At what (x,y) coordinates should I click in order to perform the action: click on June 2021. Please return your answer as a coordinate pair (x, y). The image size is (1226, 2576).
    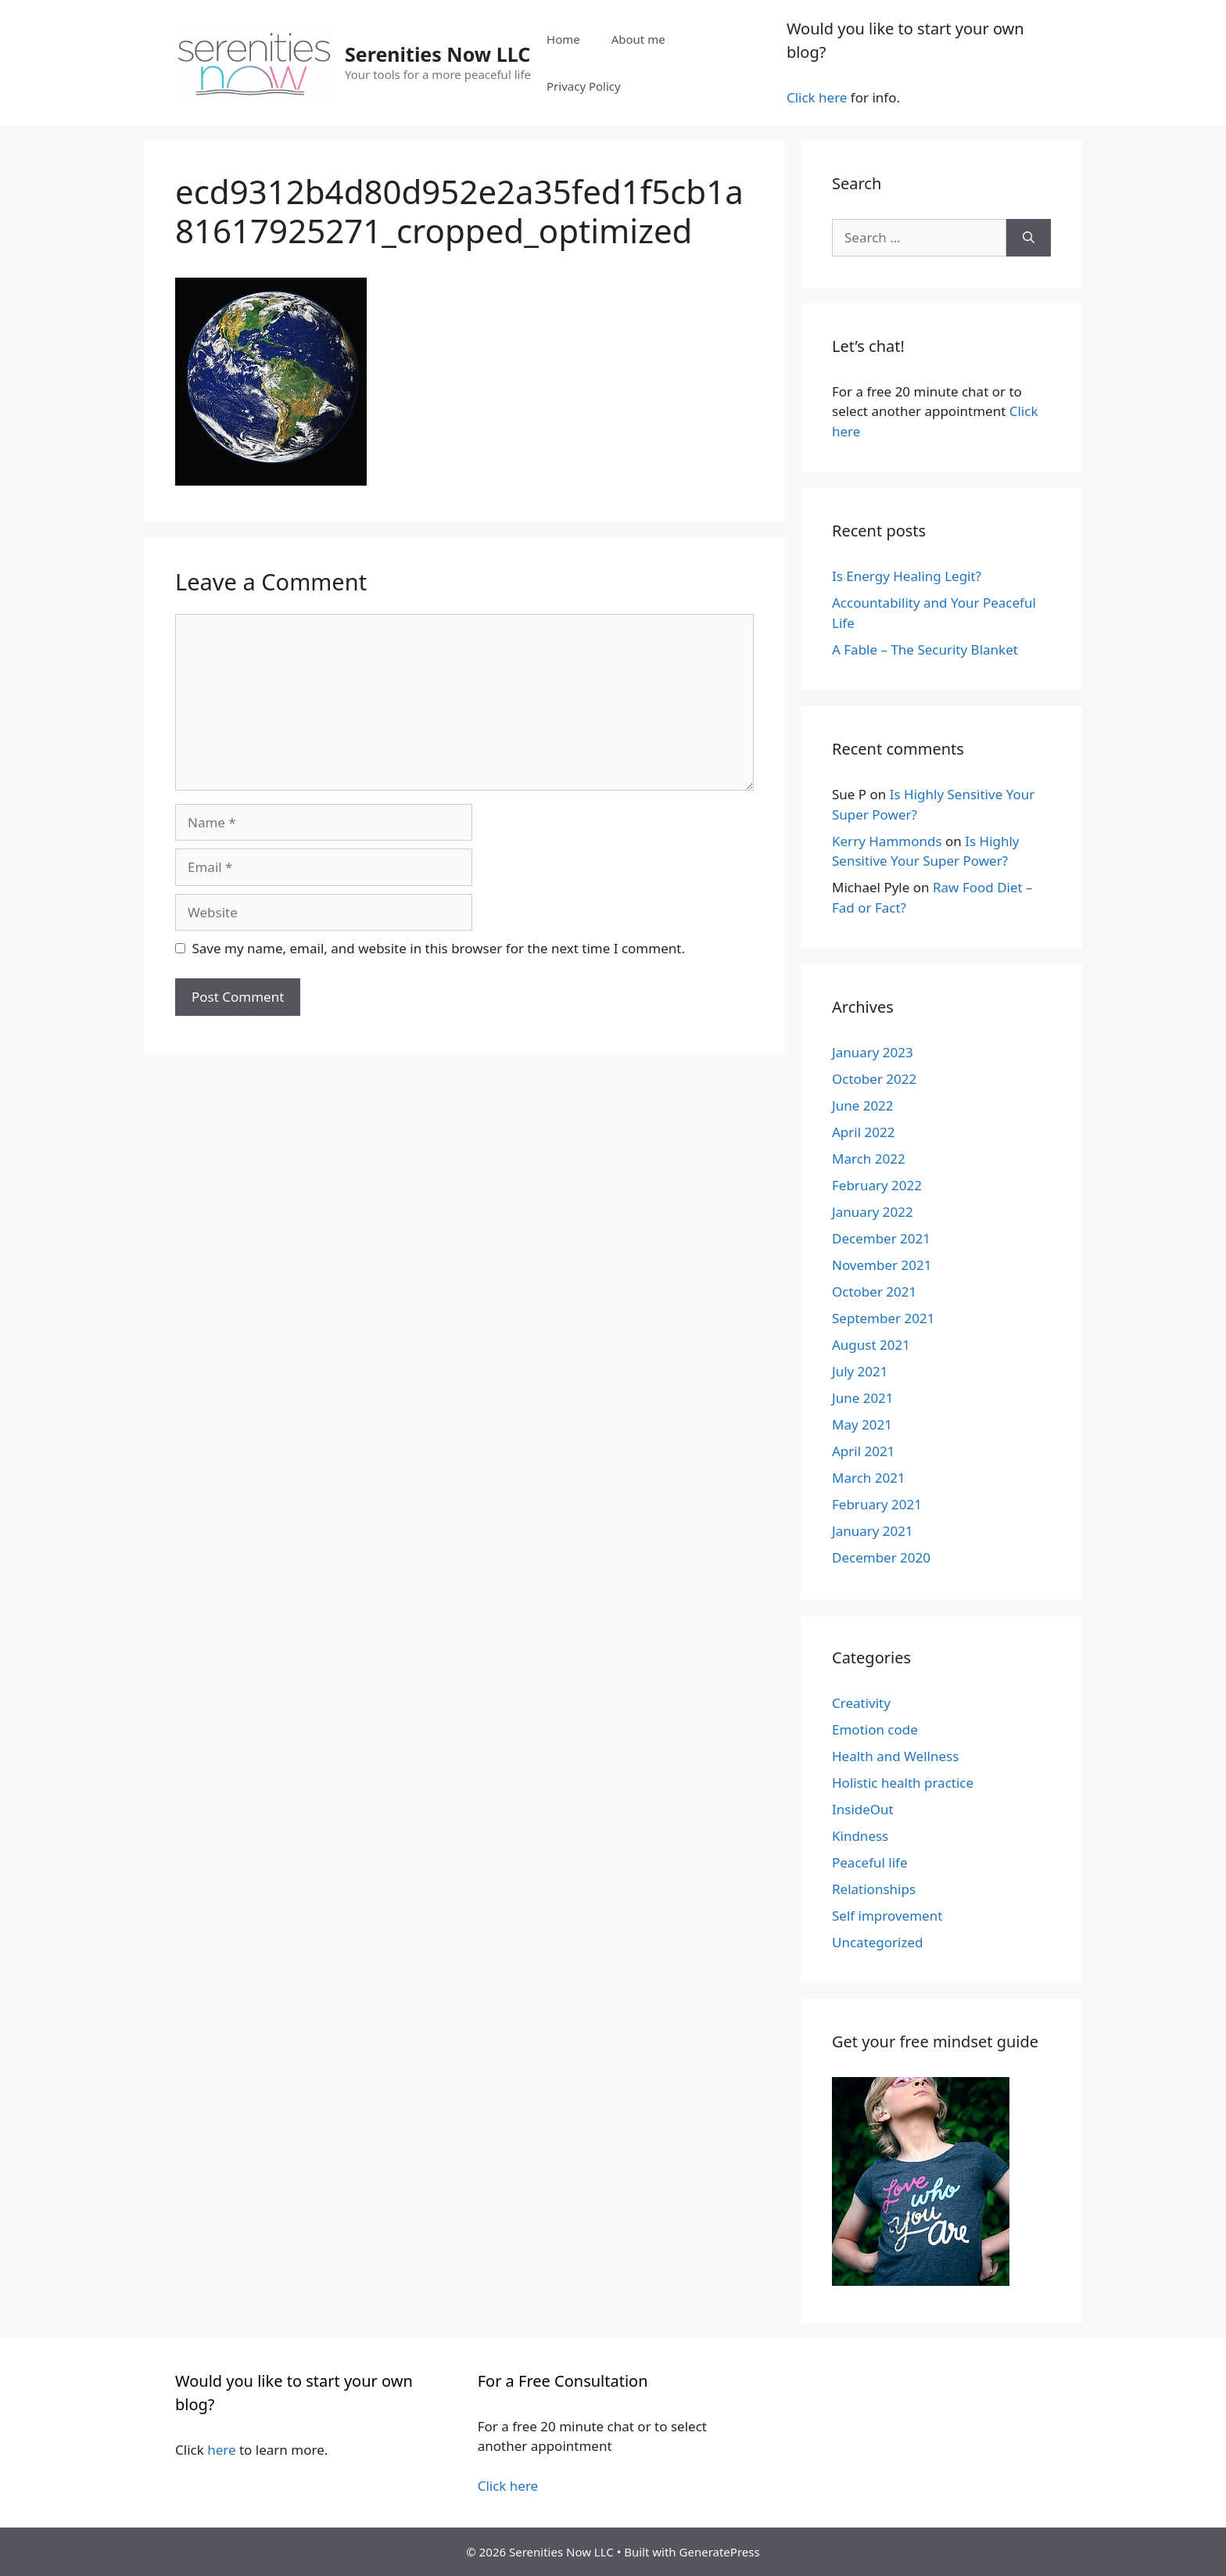
    Looking at the image, I should click on (863, 1398).